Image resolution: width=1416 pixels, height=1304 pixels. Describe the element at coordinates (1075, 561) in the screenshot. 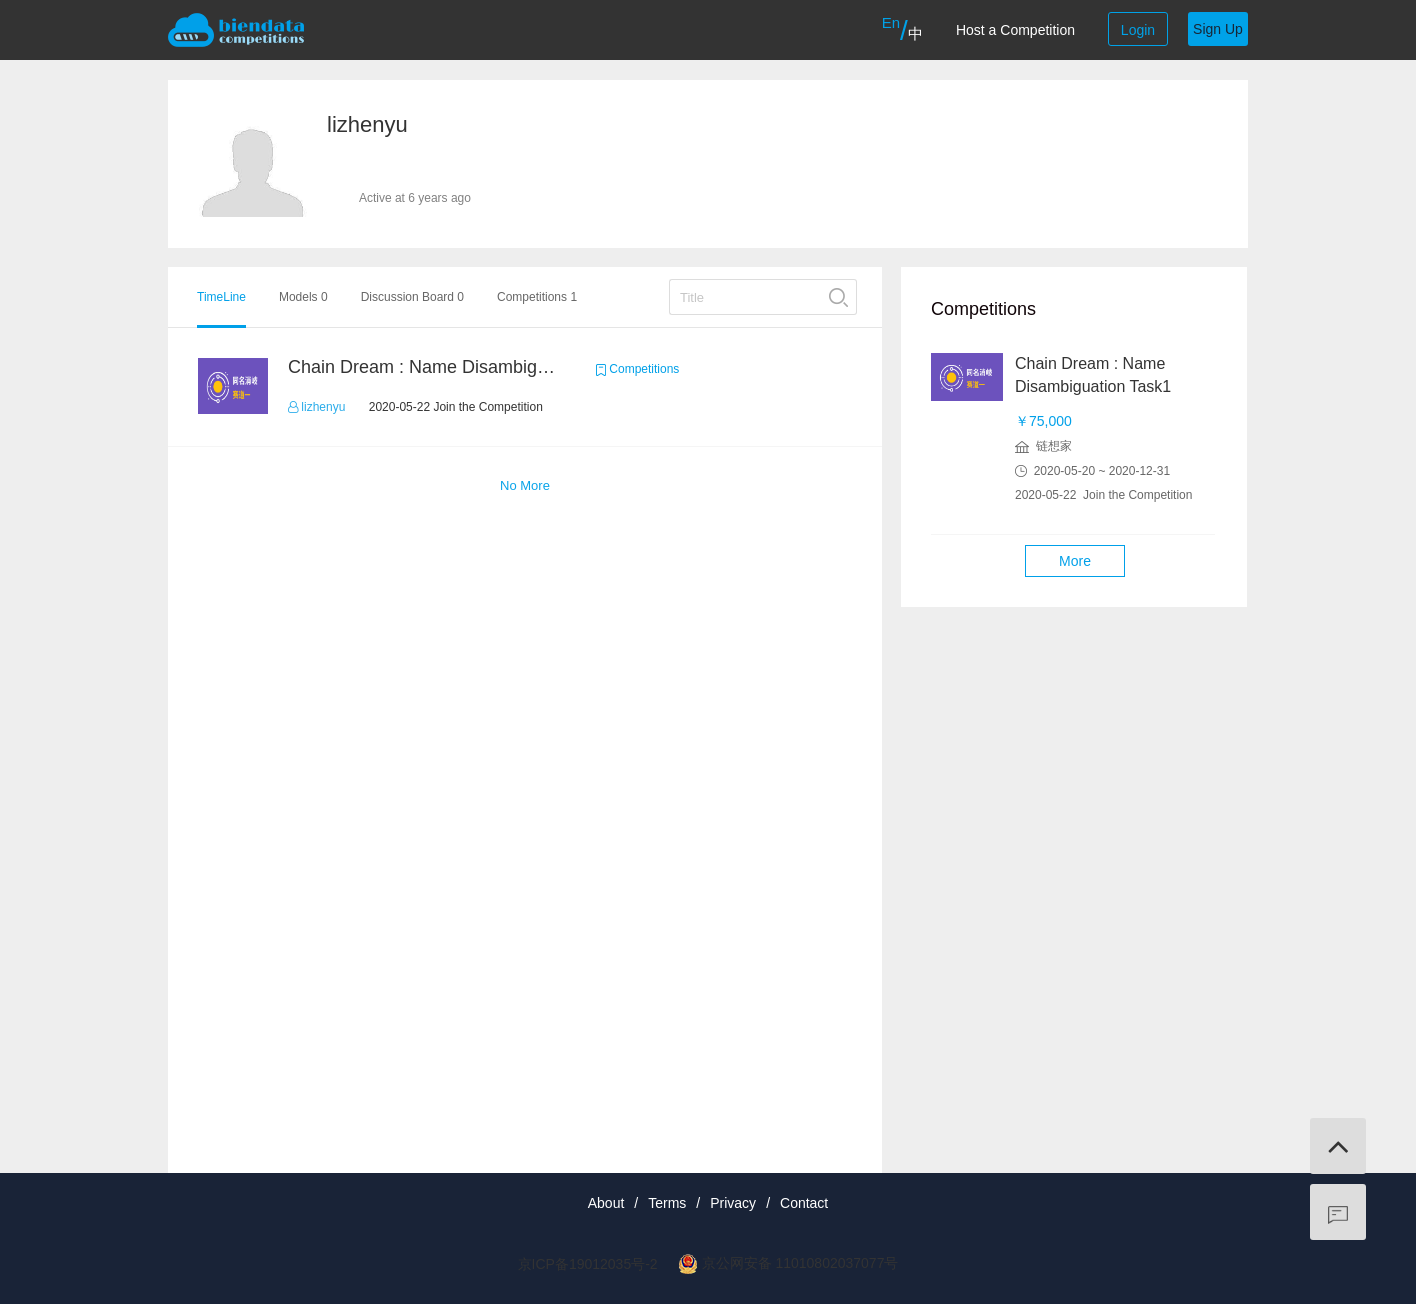

I see `More` at that location.